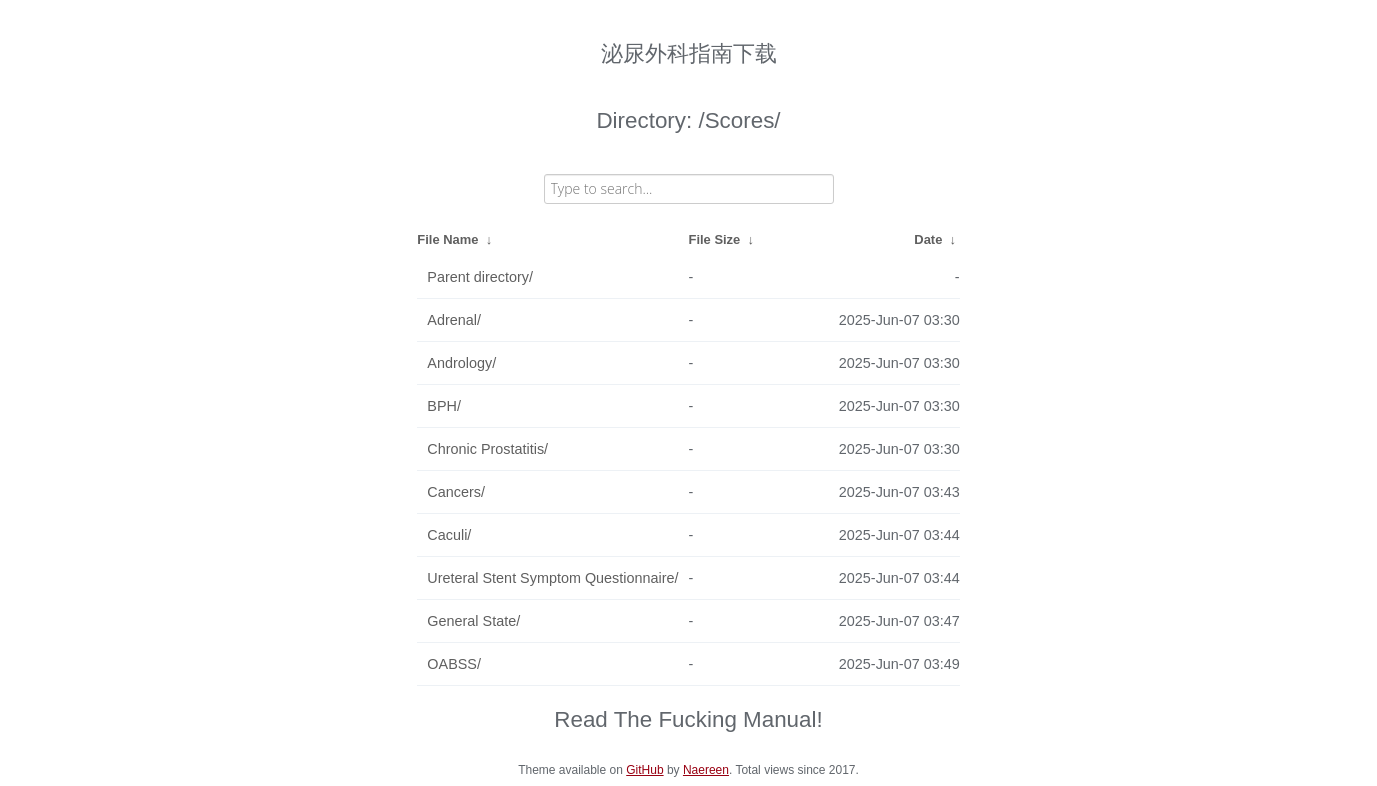  I want to click on Caculi/, so click(449, 535).